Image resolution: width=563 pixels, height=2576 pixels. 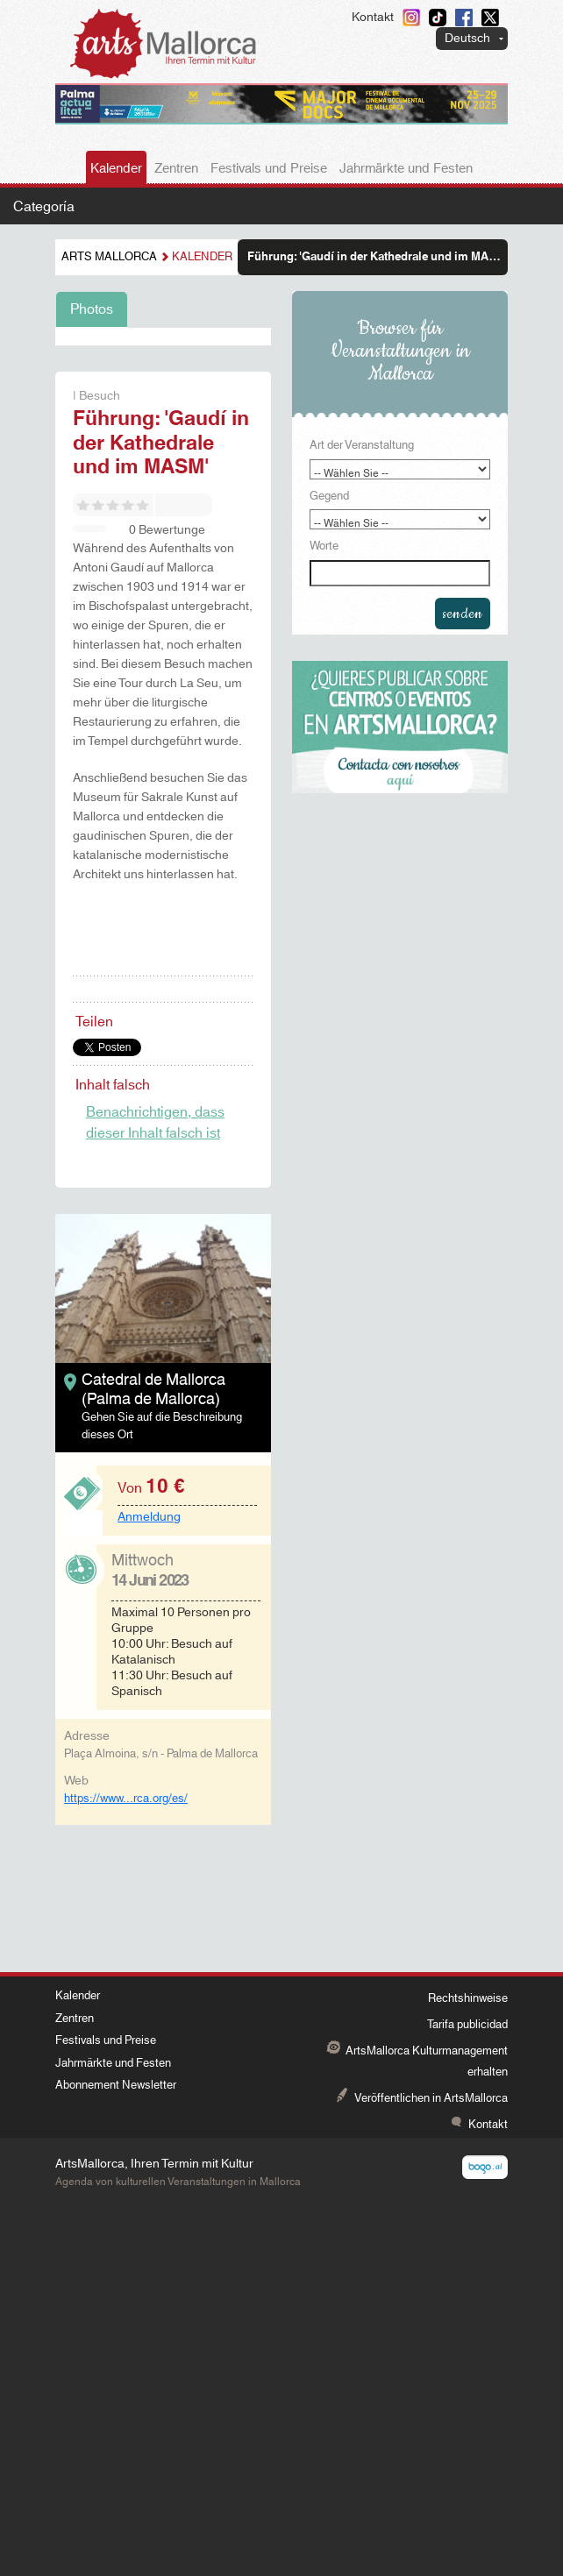 What do you see at coordinates (467, 2024) in the screenshot?
I see `Tarifa publicidad` at bounding box center [467, 2024].